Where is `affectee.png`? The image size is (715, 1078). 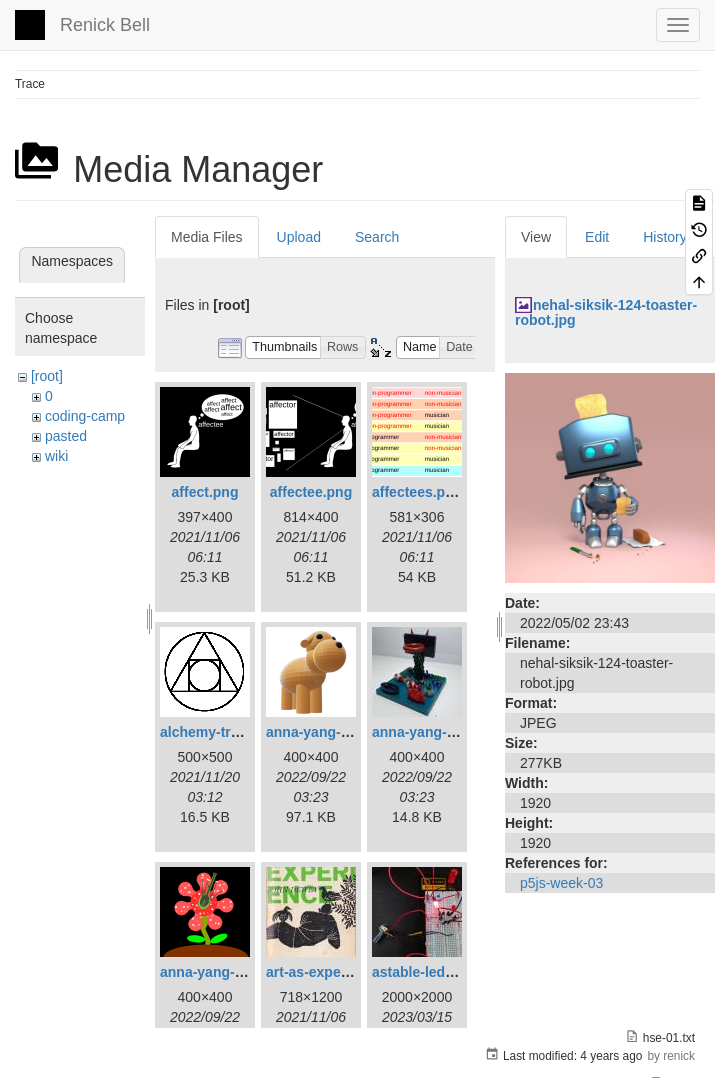
affectee.png is located at coordinates (311, 492).